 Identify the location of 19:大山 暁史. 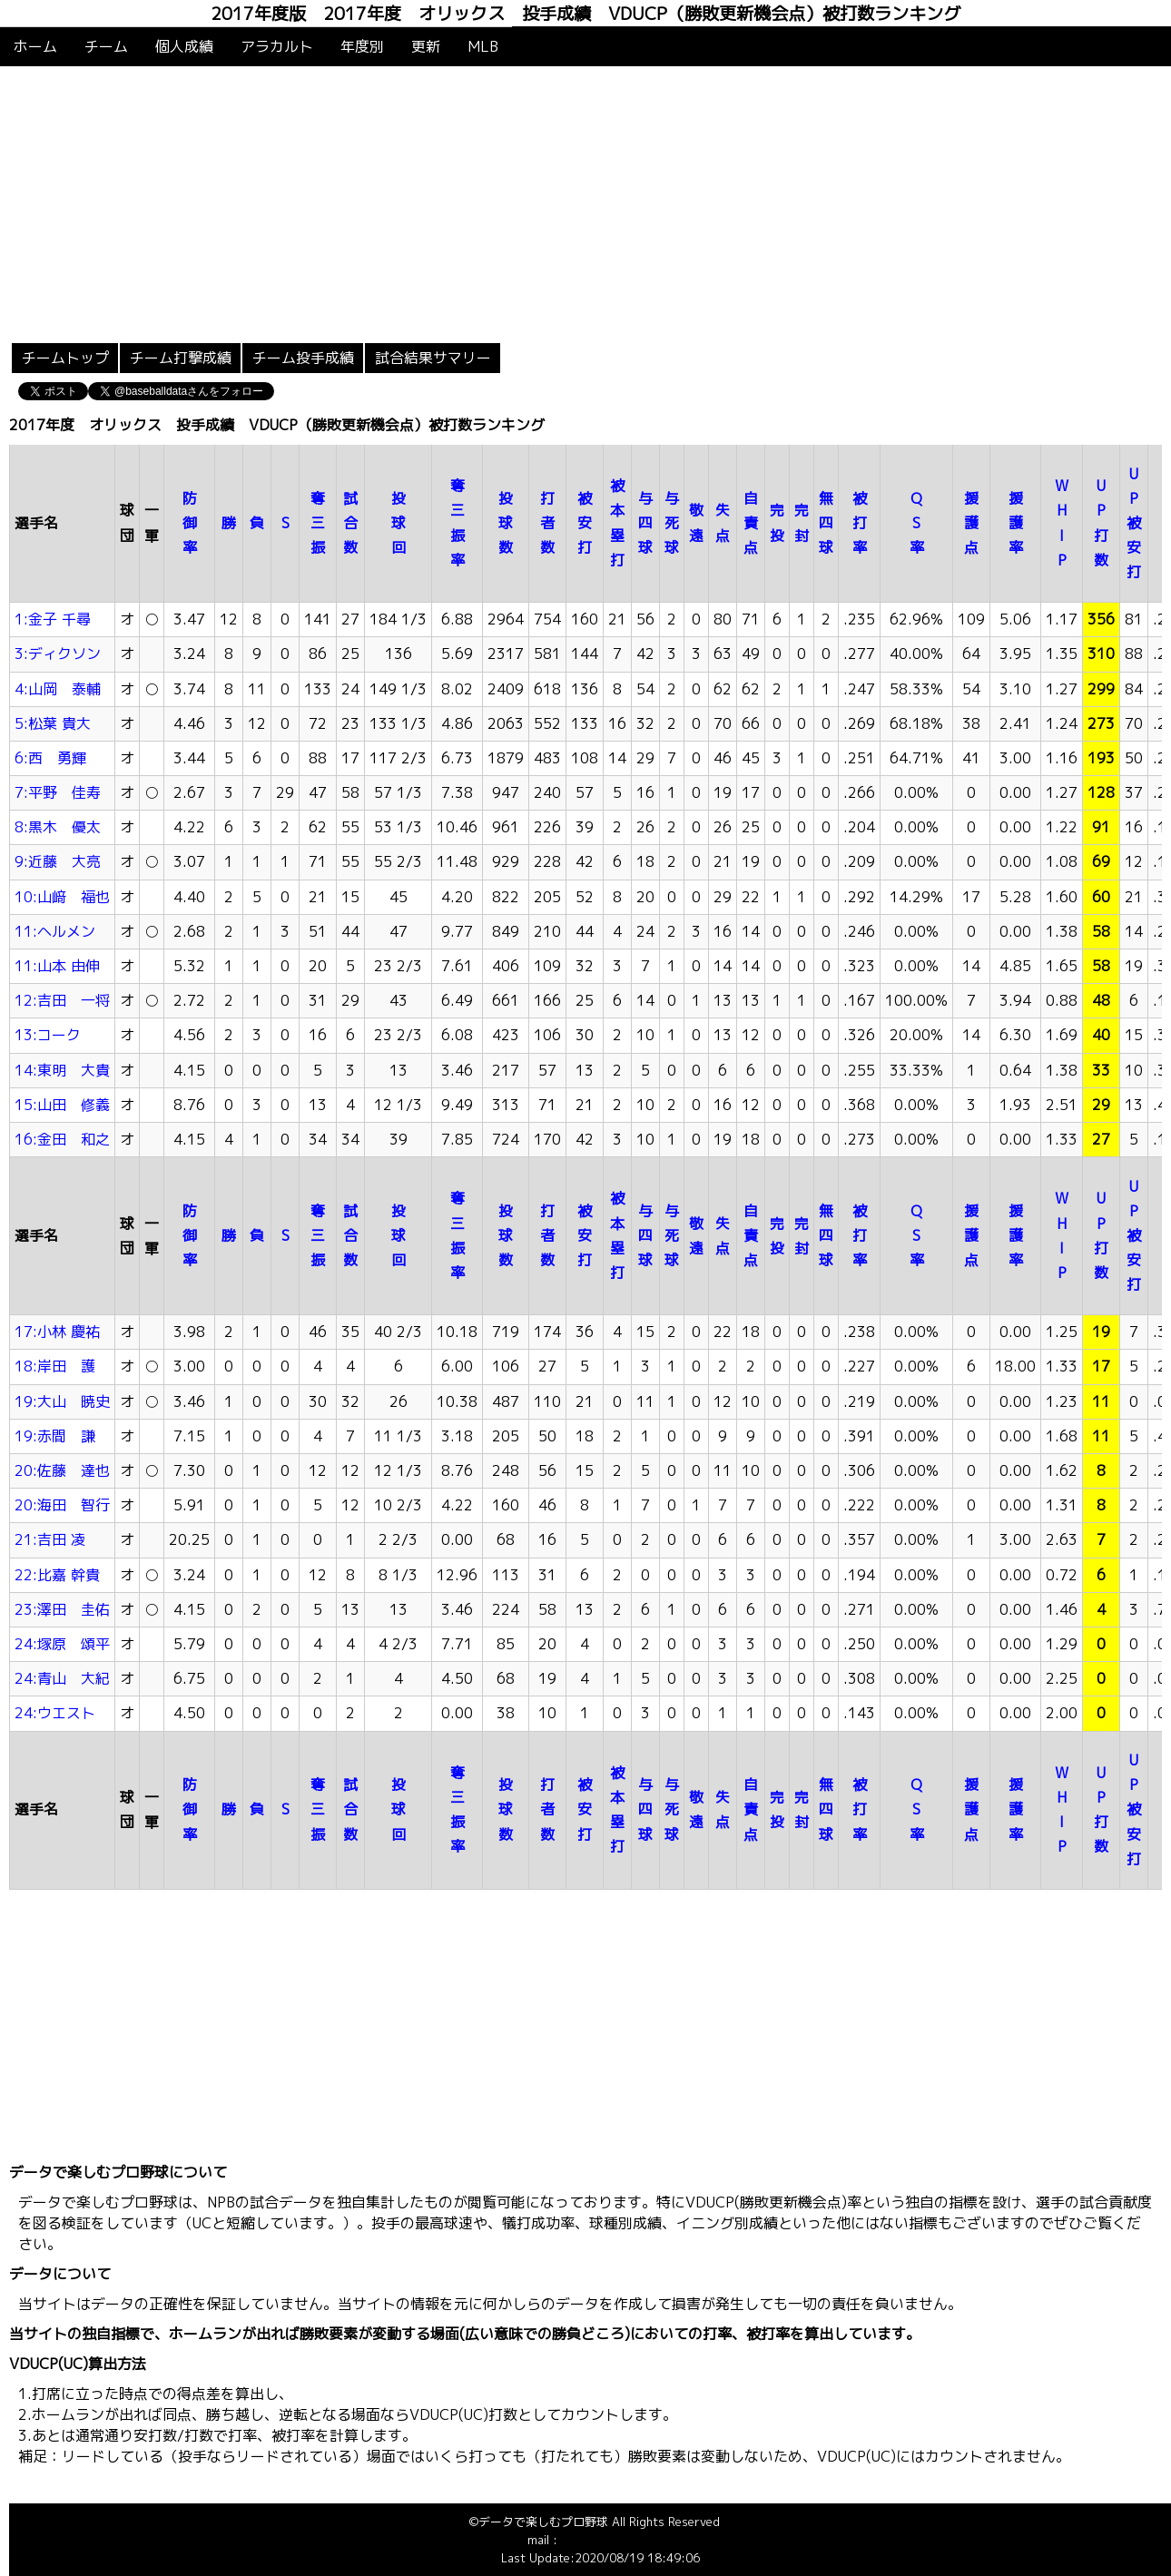
(62, 1401).